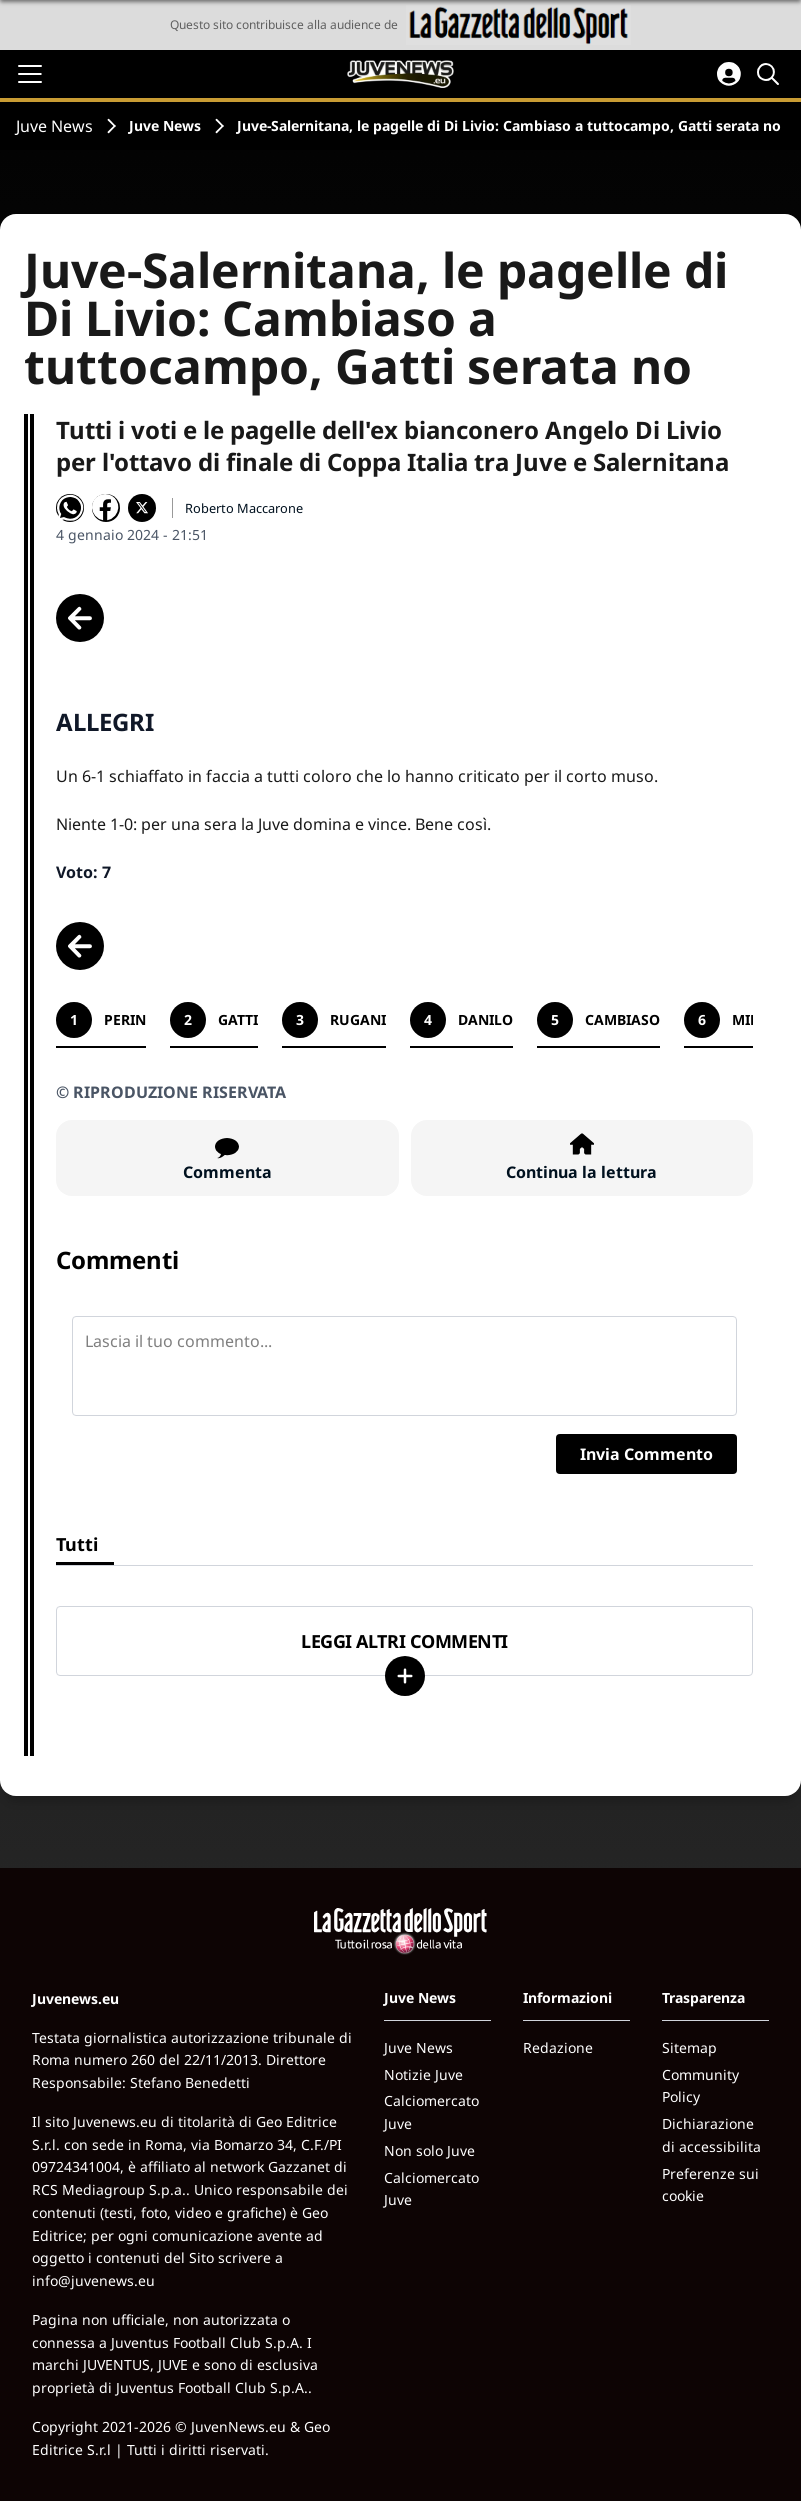 This screenshot has height=2501, width=801. Describe the element at coordinates (423, 2074) in the screenshot. I see `Notizie Juve` at that location.